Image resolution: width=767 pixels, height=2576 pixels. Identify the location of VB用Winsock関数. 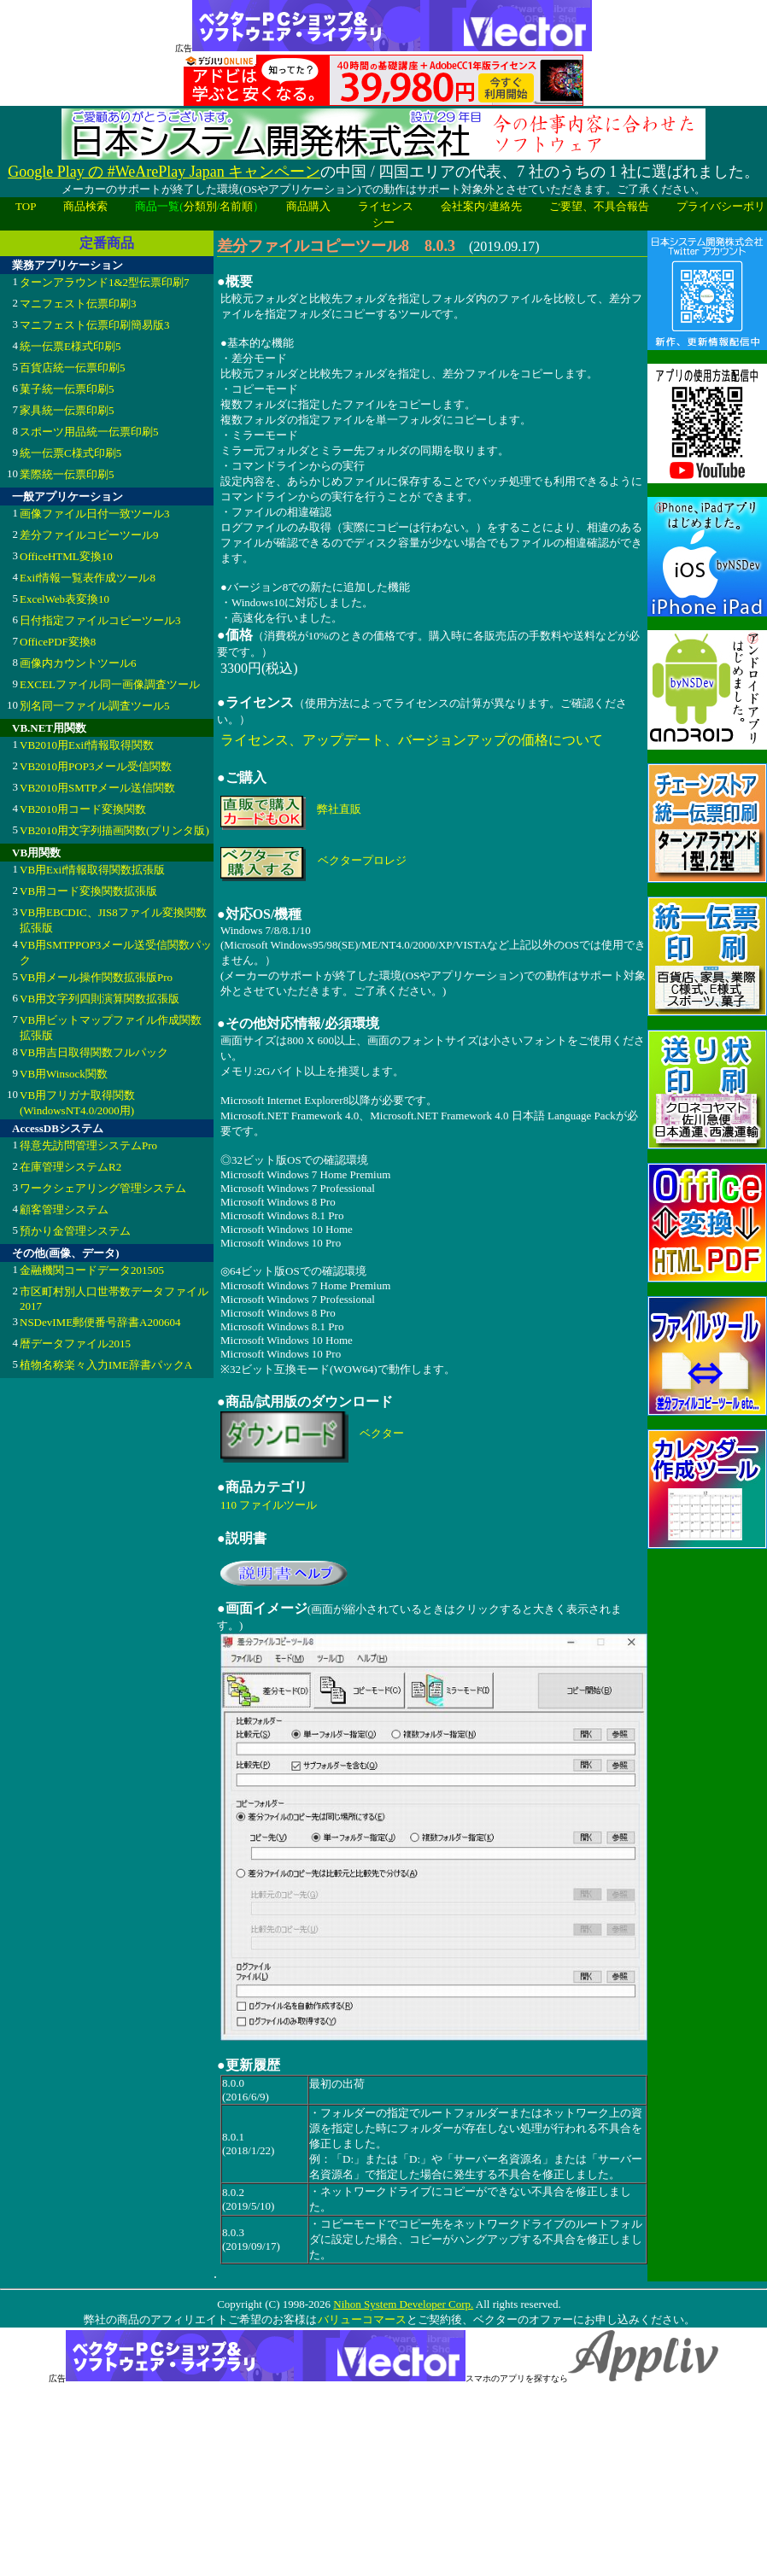
(64, 1073).